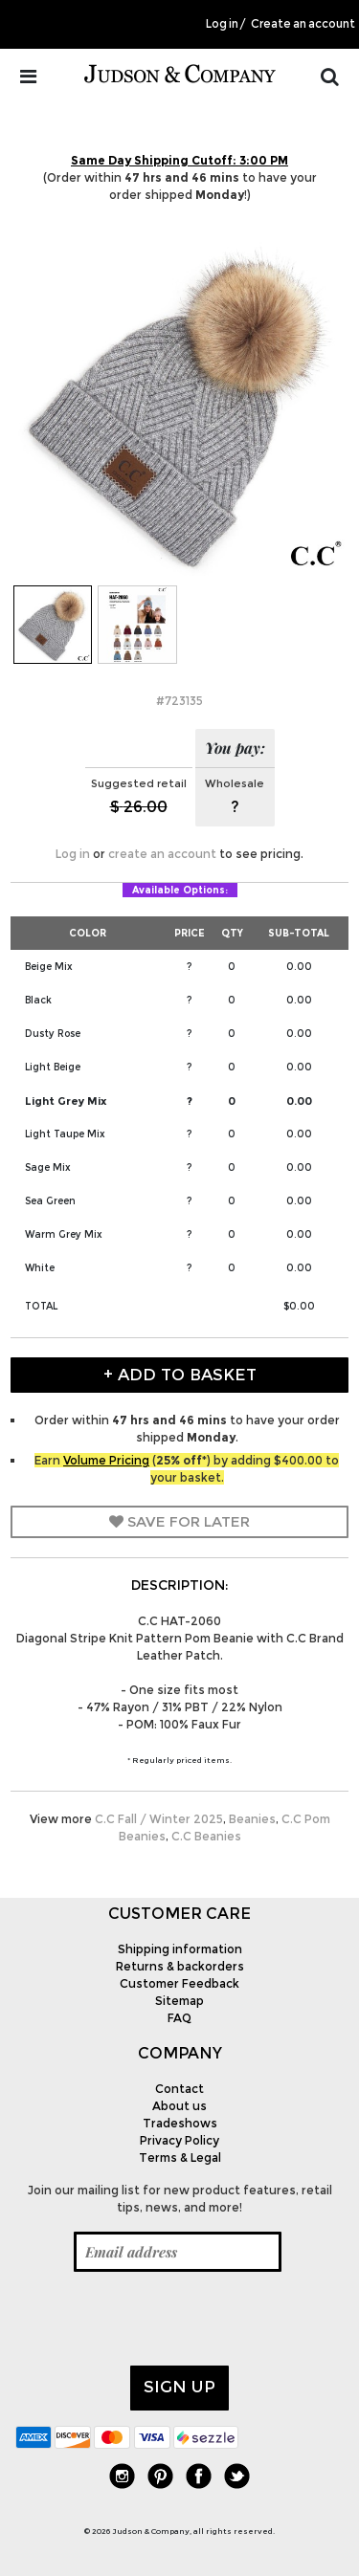 Image resolution: width=359 pixels, height=2576 pixels. What do you see at coordinates (50, 1201) in the screenshot?
I see `Sea Green` at bounding box center [50, 1201].